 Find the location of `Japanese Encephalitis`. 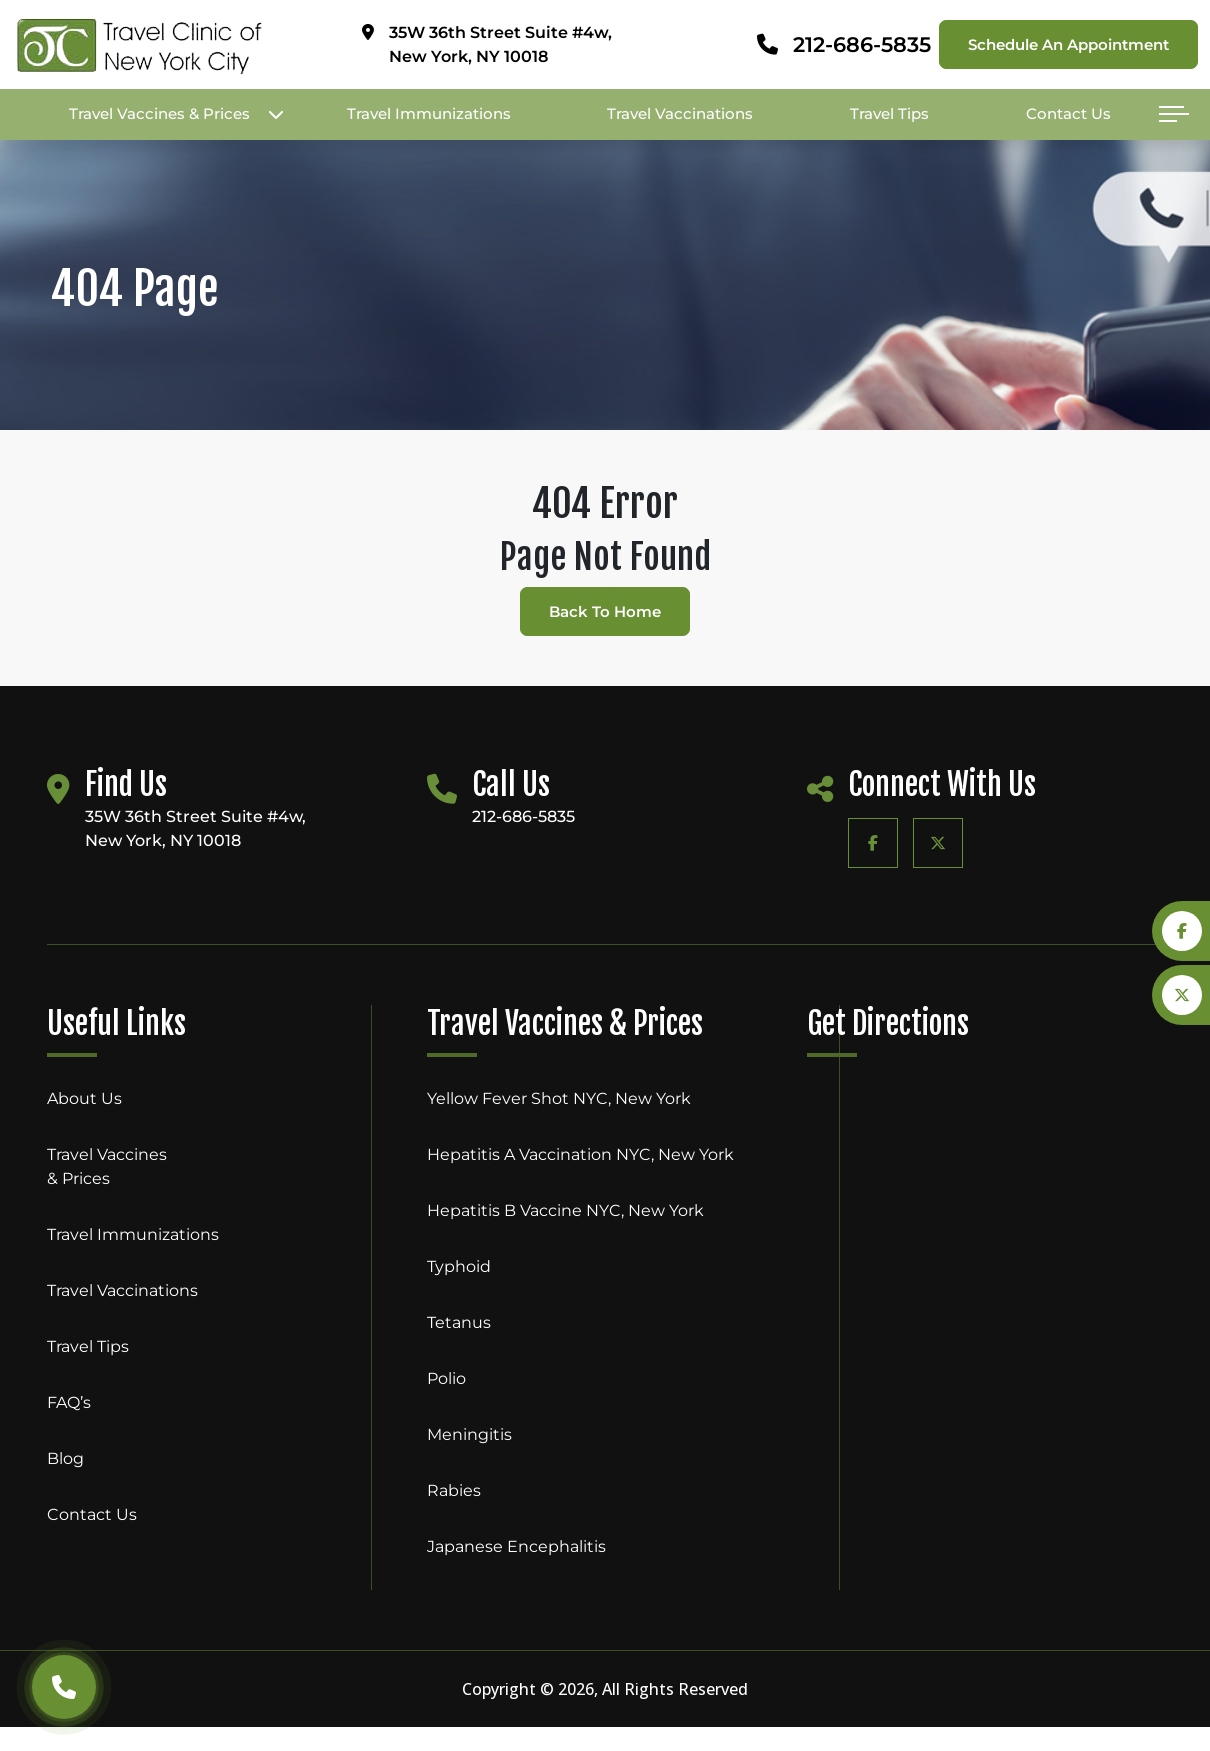

Japanese Encephalitis is located at coordinates (516, 1546).